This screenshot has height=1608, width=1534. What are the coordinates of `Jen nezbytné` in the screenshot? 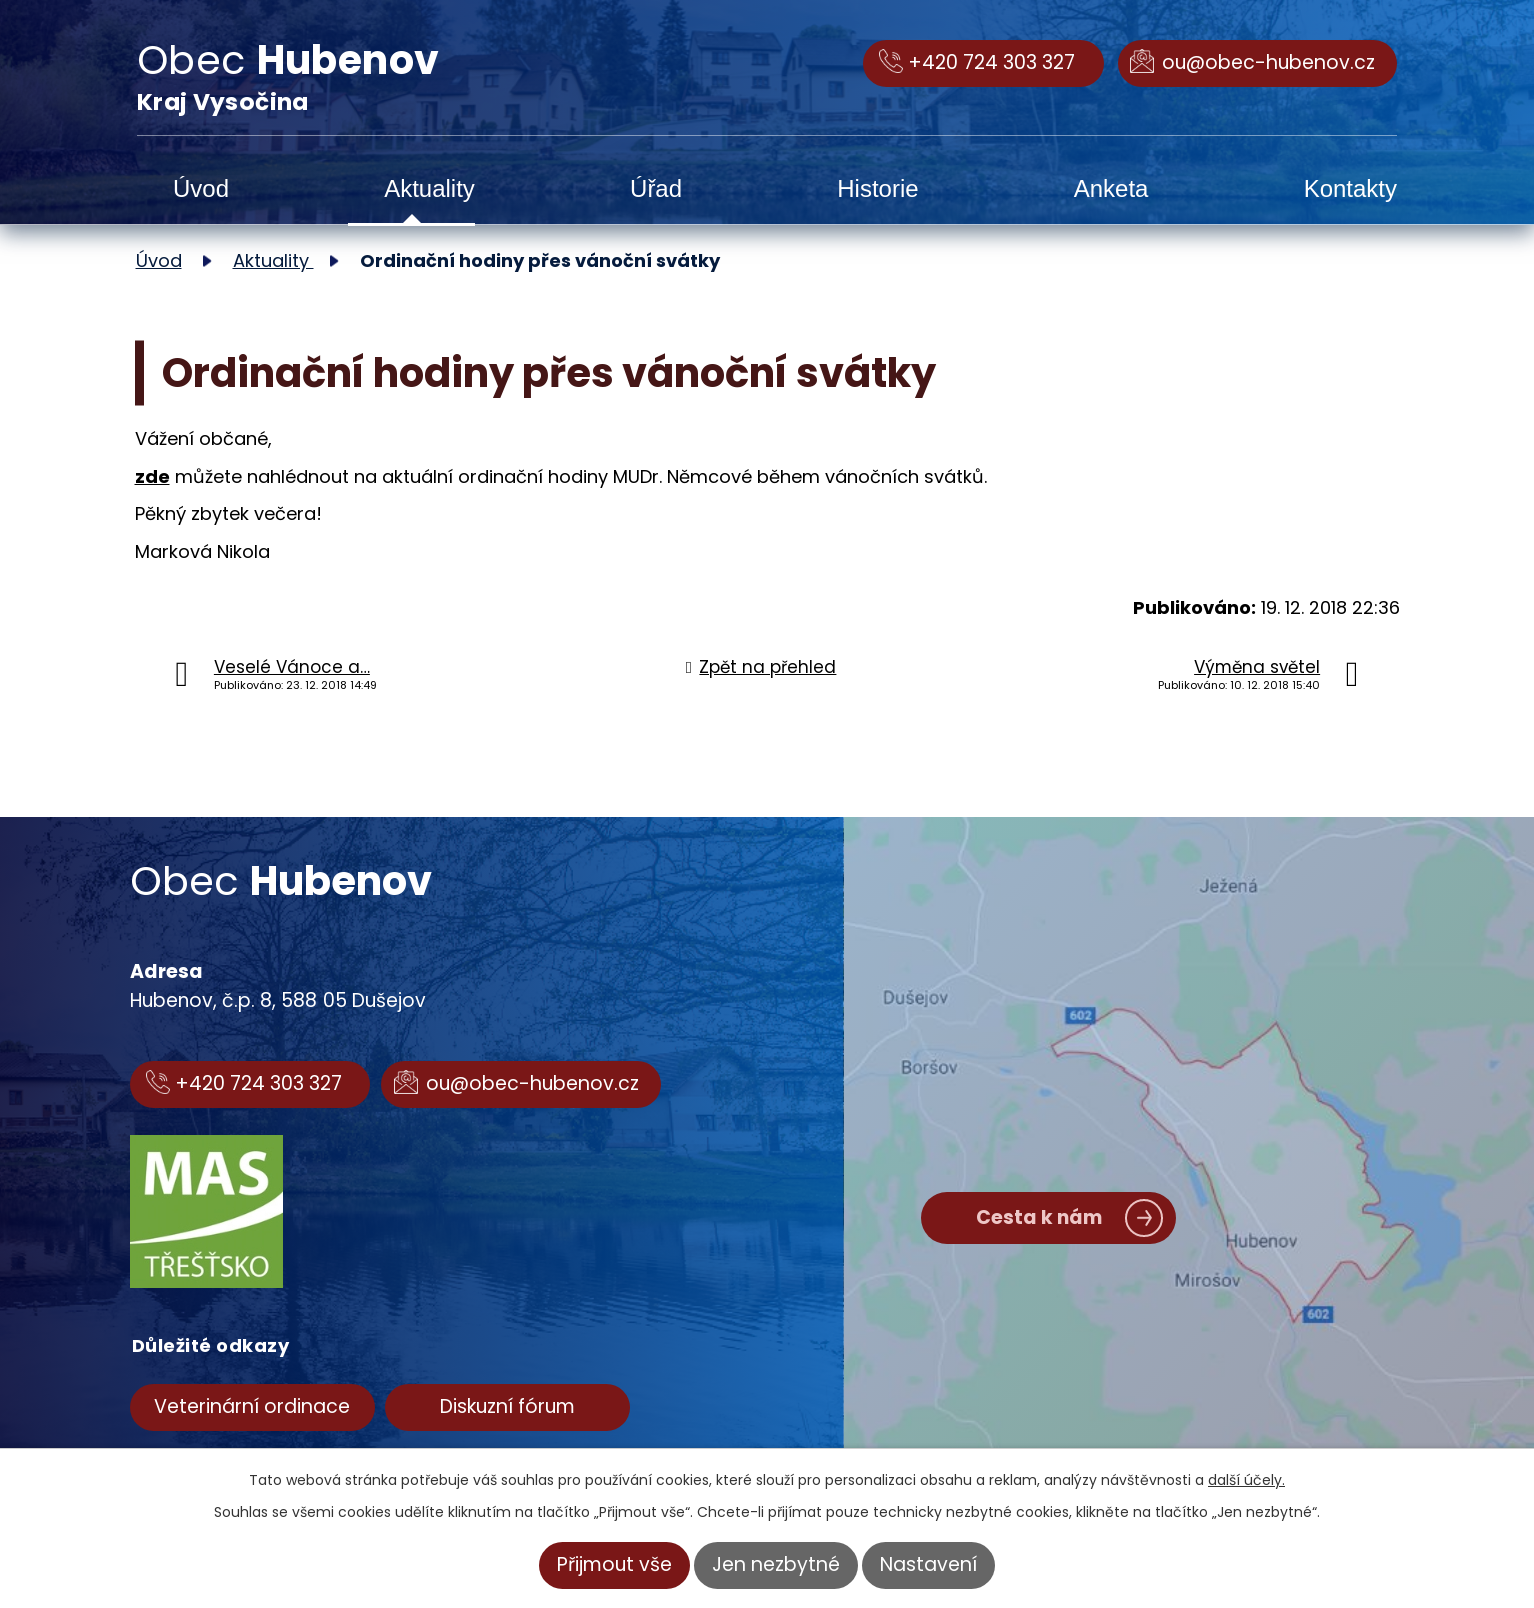 It's located at (776, 1564).